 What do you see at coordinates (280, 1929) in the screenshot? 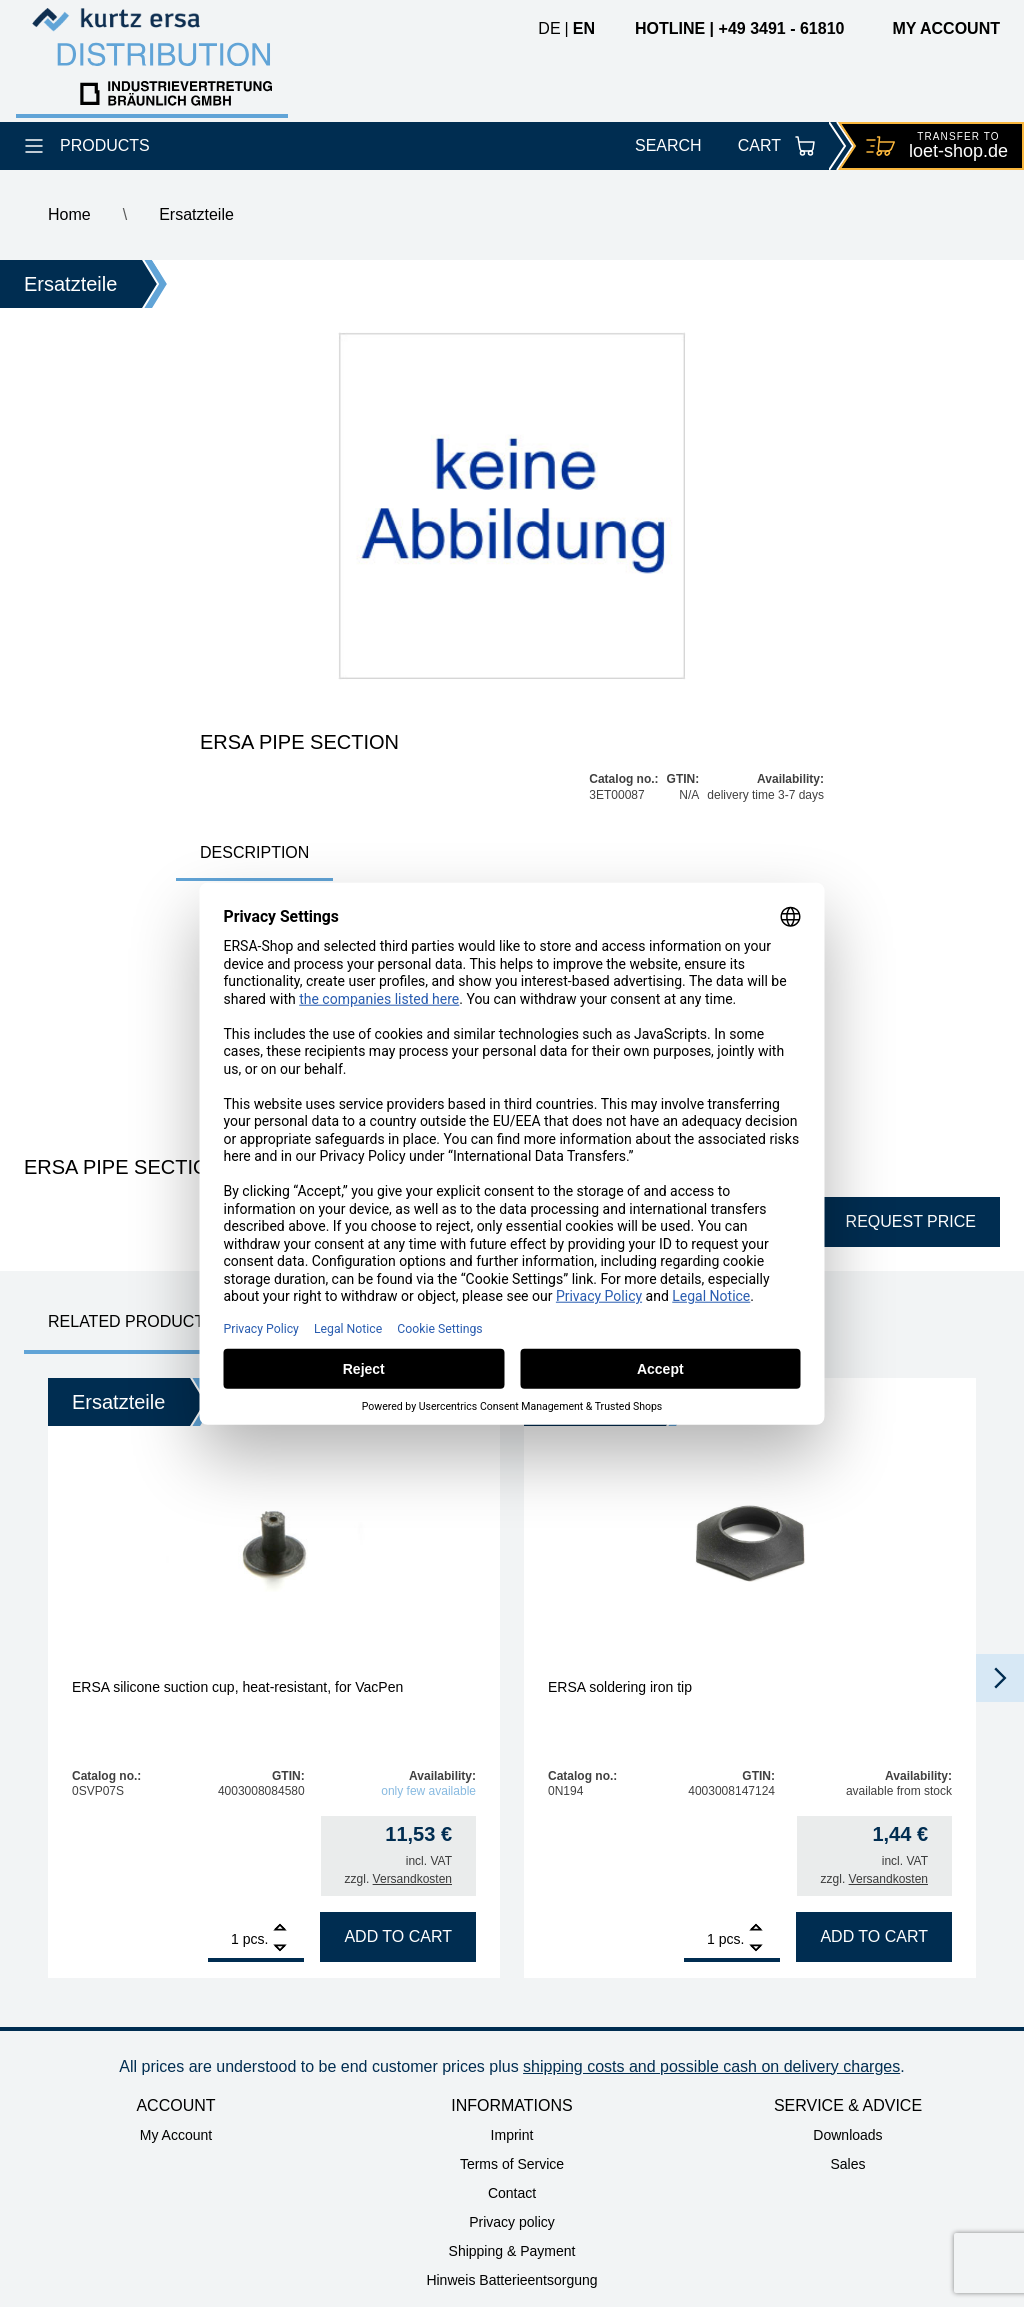
I see `[Add]` at bounding box center [280, 1929].